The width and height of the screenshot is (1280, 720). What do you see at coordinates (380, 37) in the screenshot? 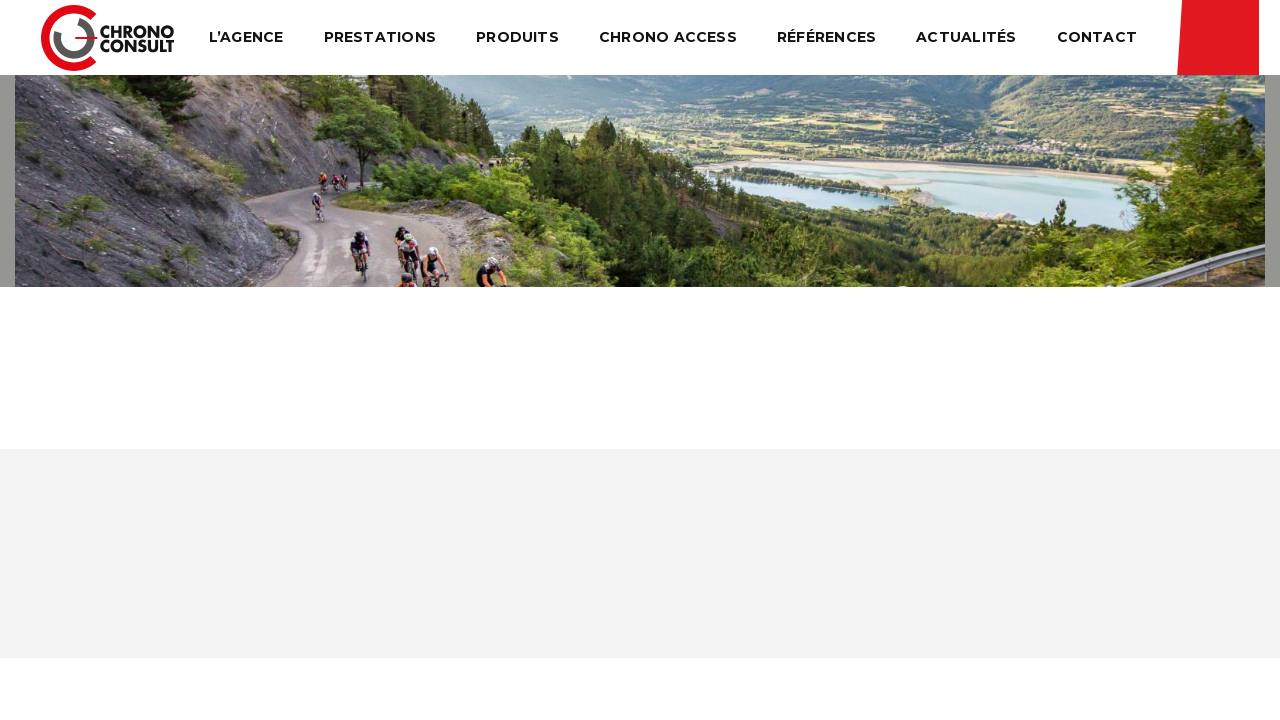
I see `Prestations` at bounding box center [380, 37].